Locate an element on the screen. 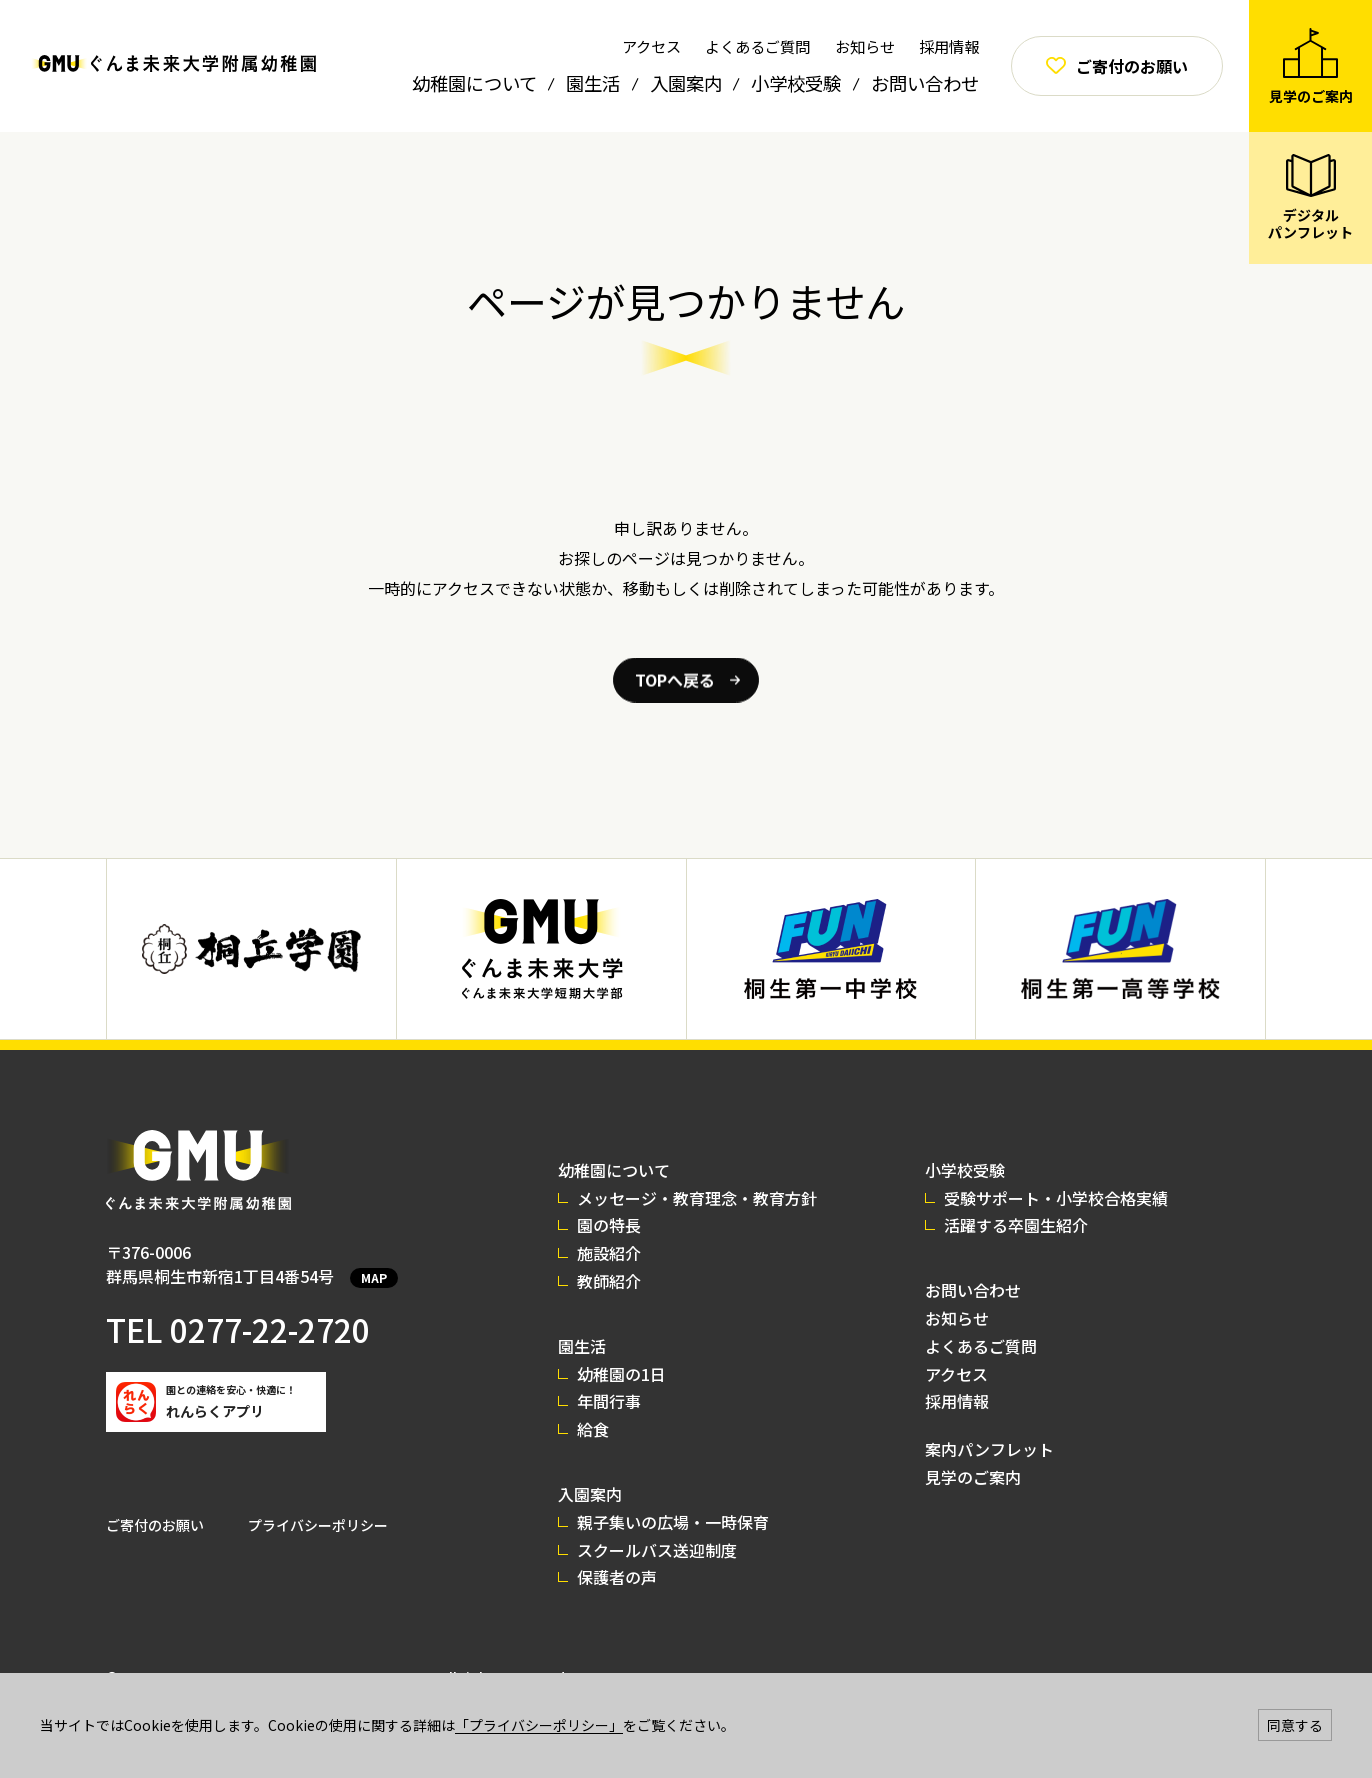  年間行事 is located at coordinates (609, 1401).